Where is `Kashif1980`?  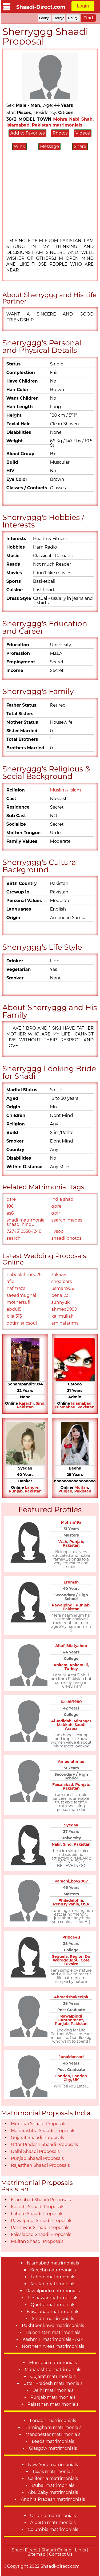 Kashif1980 is located at coordinates (71, 1701).